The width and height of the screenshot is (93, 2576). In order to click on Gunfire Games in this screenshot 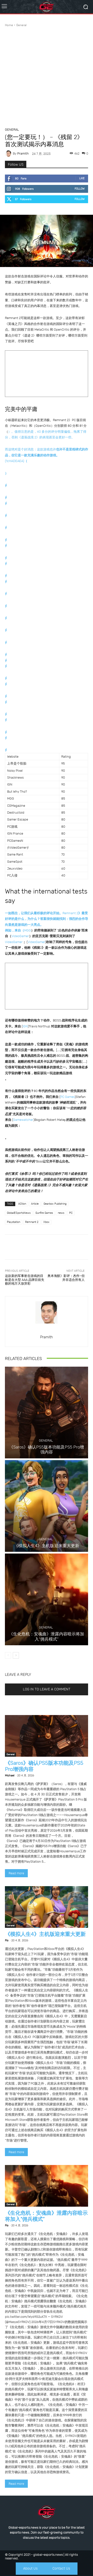, I will do `click(44, 1213)`.